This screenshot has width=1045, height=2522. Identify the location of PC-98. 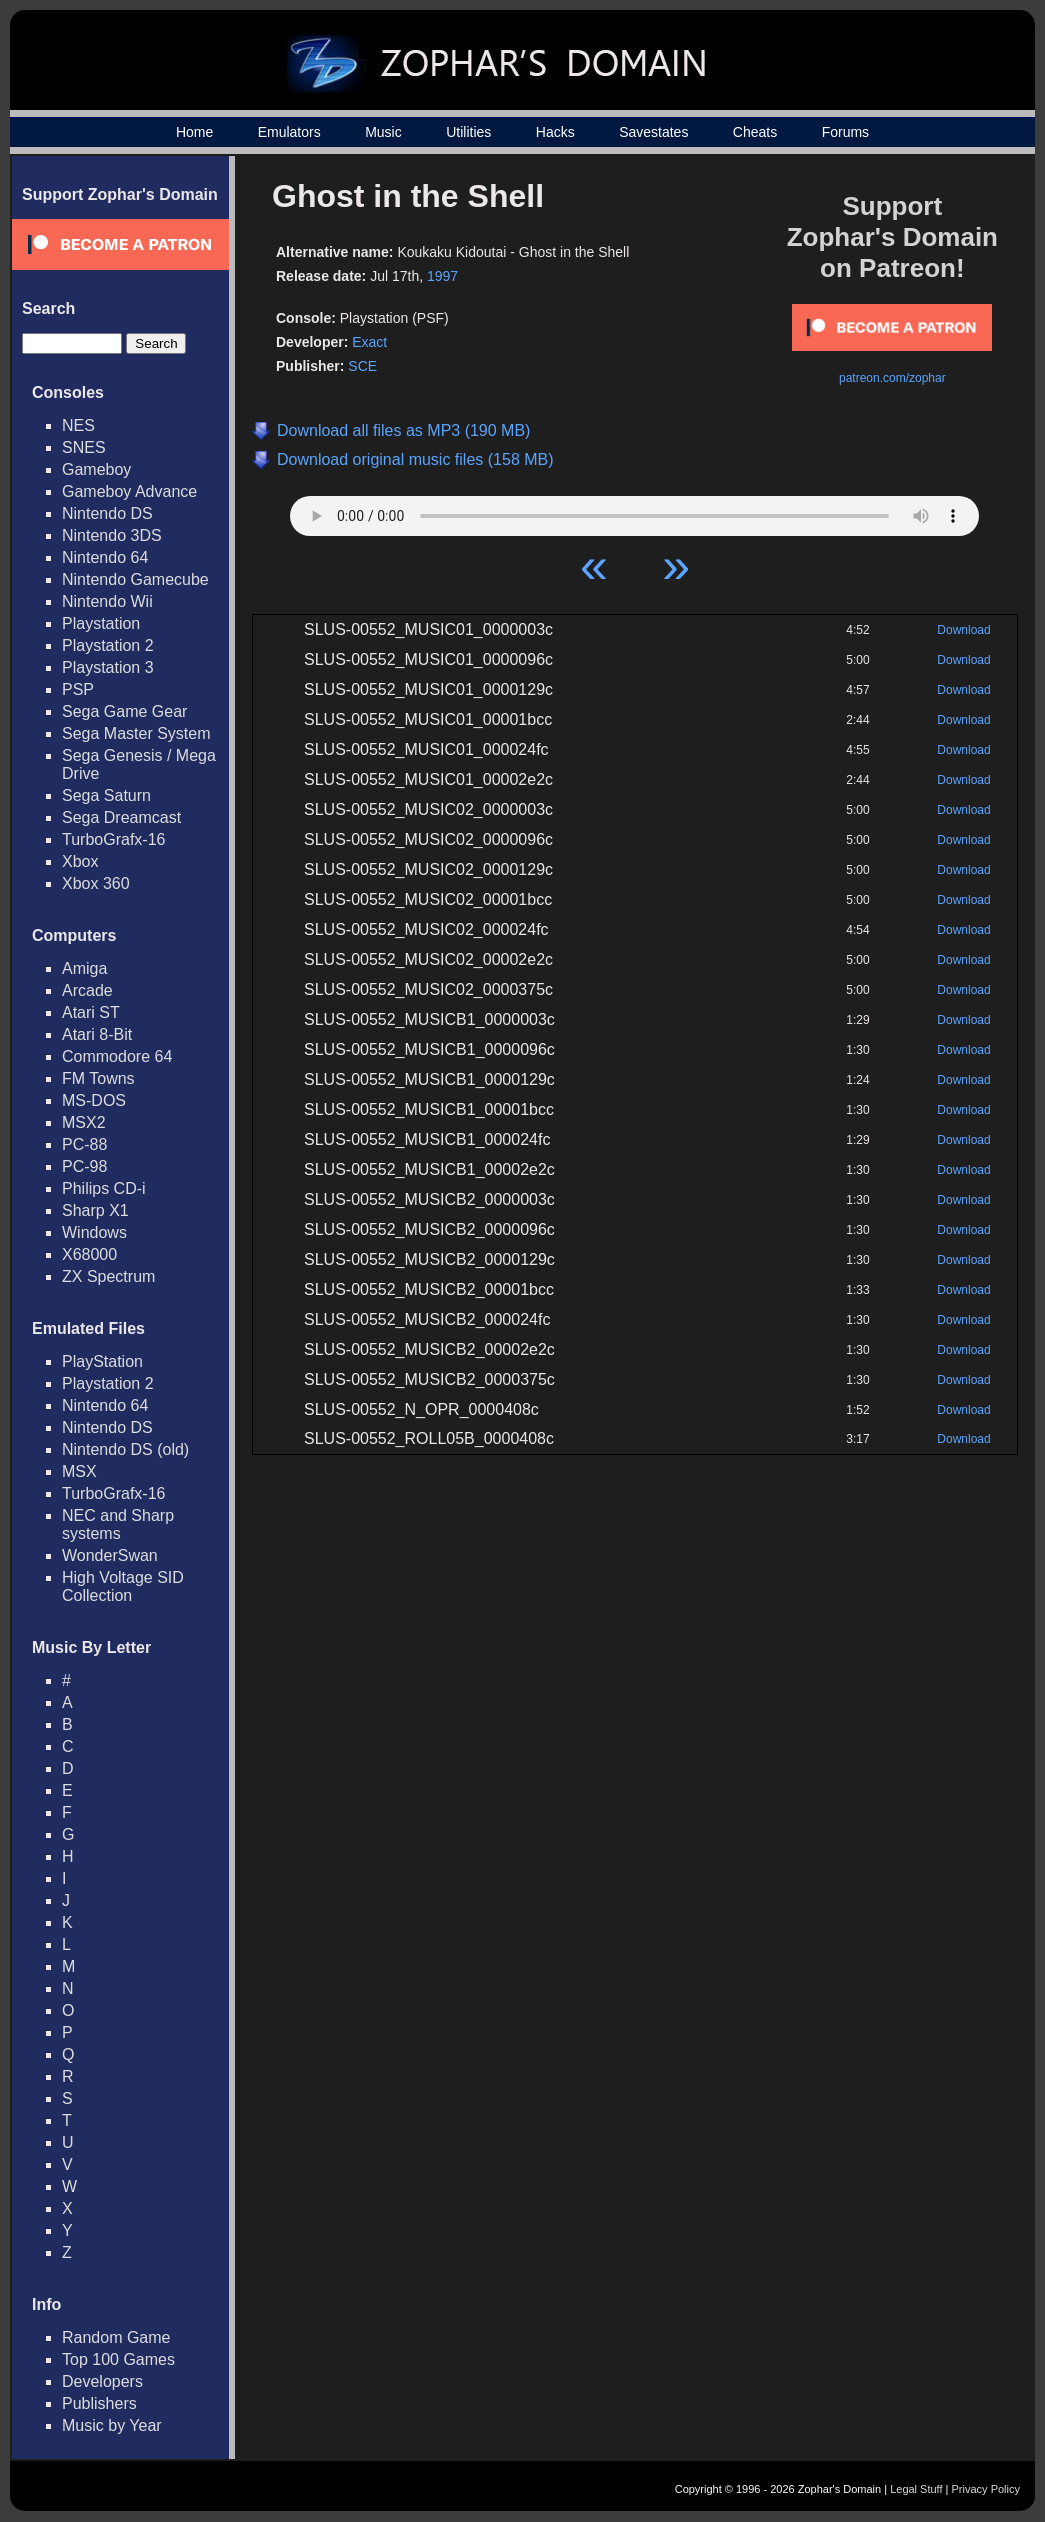
(84, 1166).